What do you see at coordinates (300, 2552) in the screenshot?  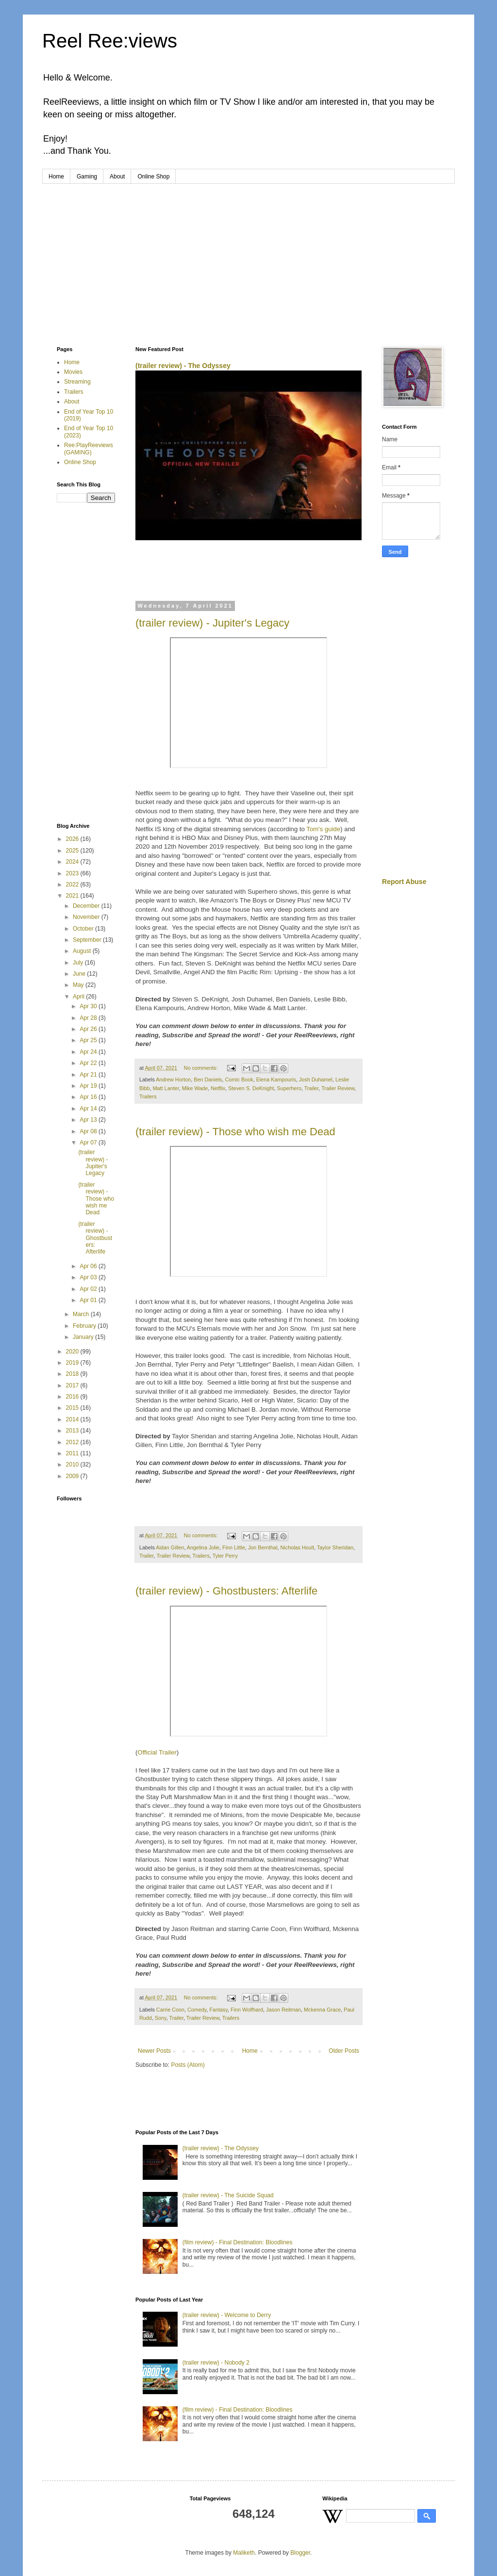 I see `Blogger` at bounding box center [300, 2552].